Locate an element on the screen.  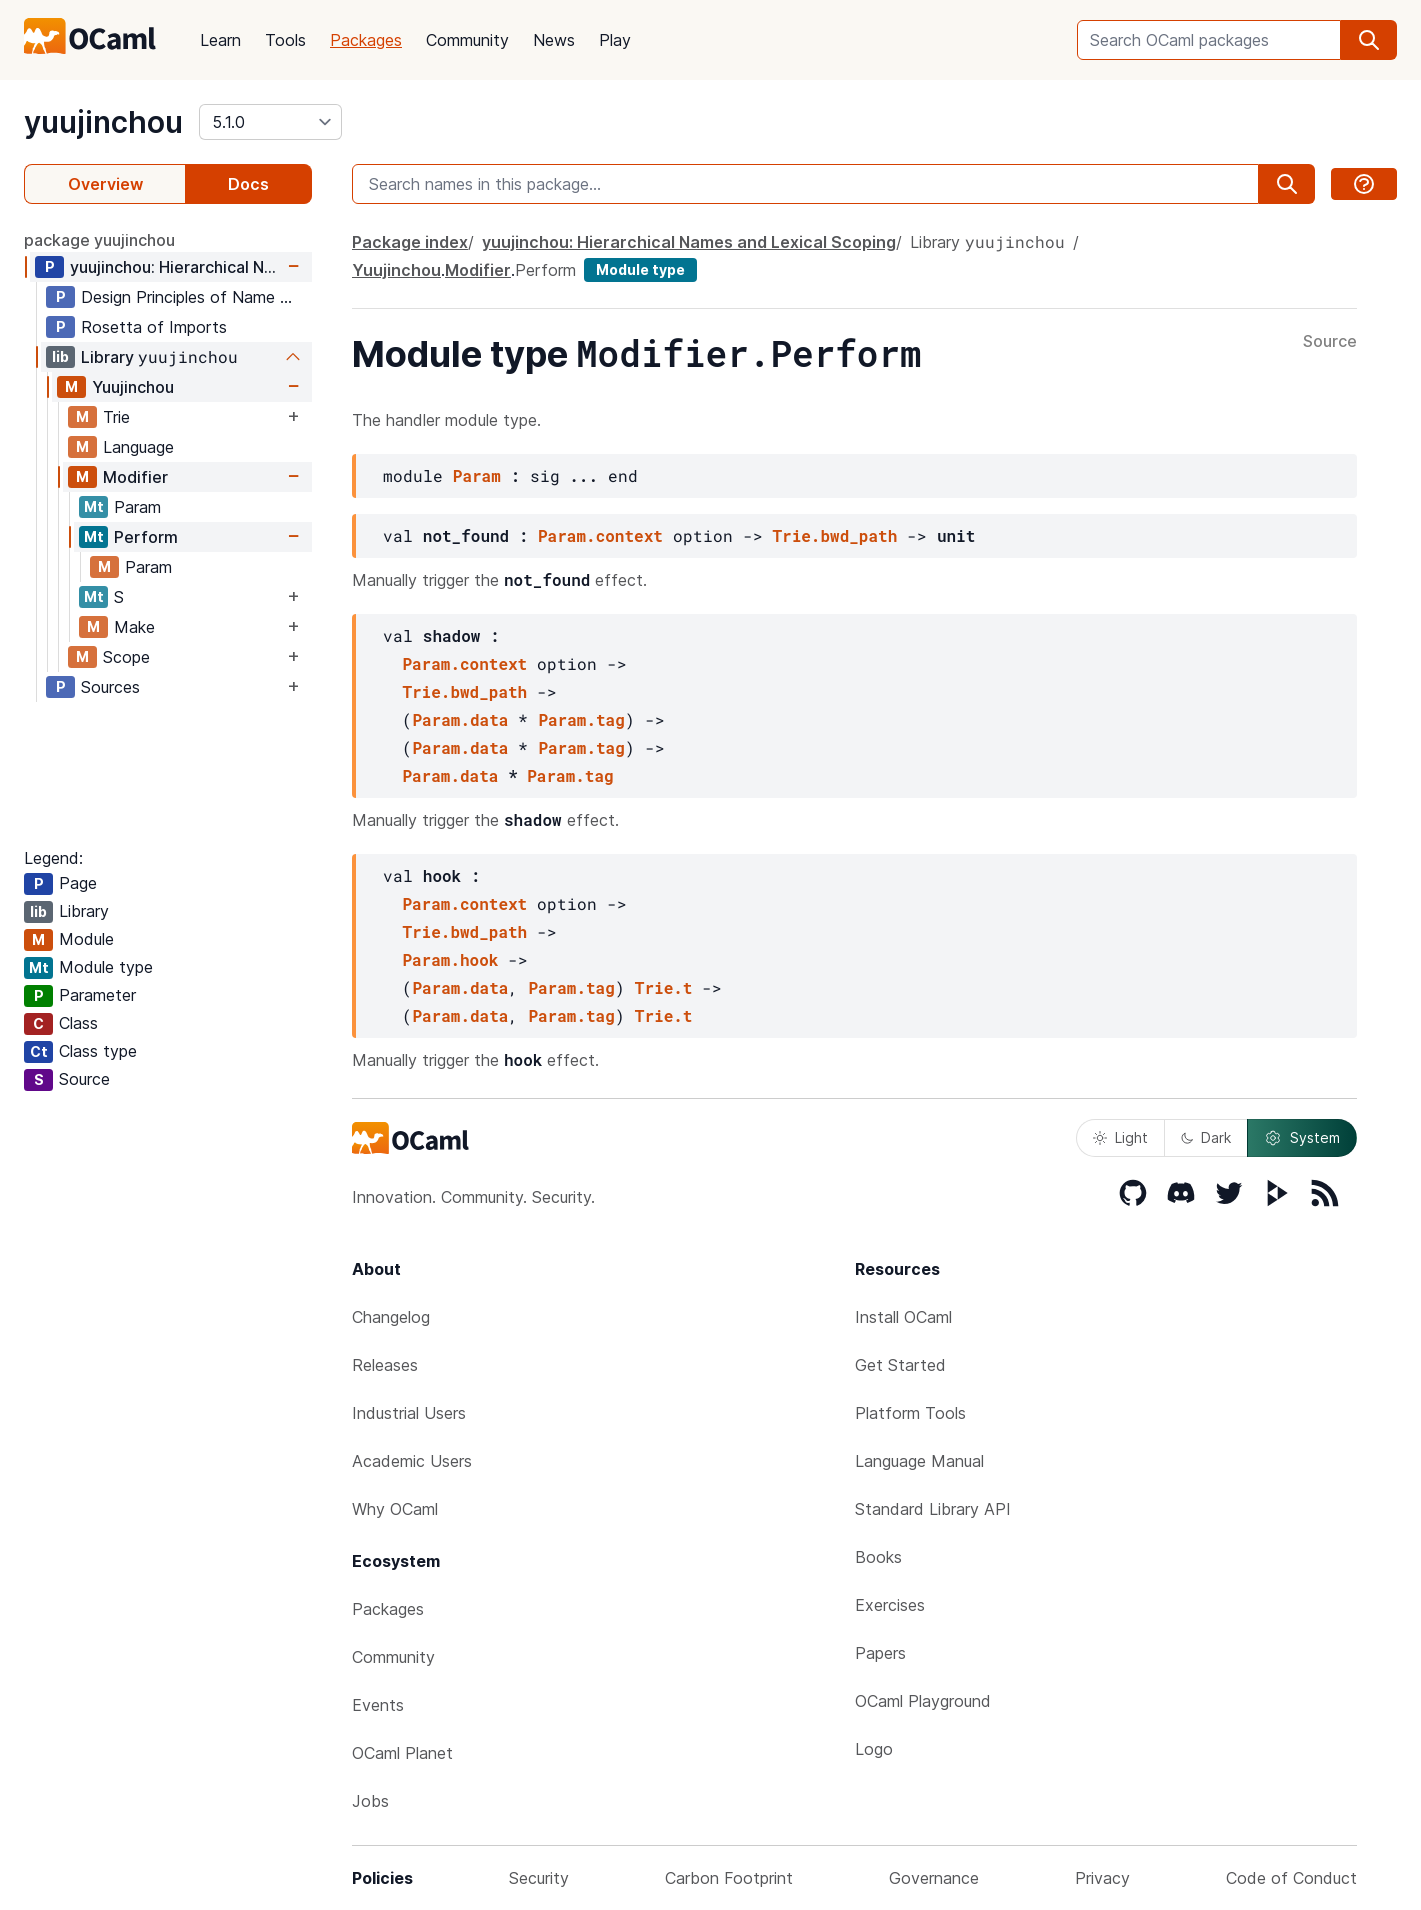
Logo is located at coordinates (874, 1749).